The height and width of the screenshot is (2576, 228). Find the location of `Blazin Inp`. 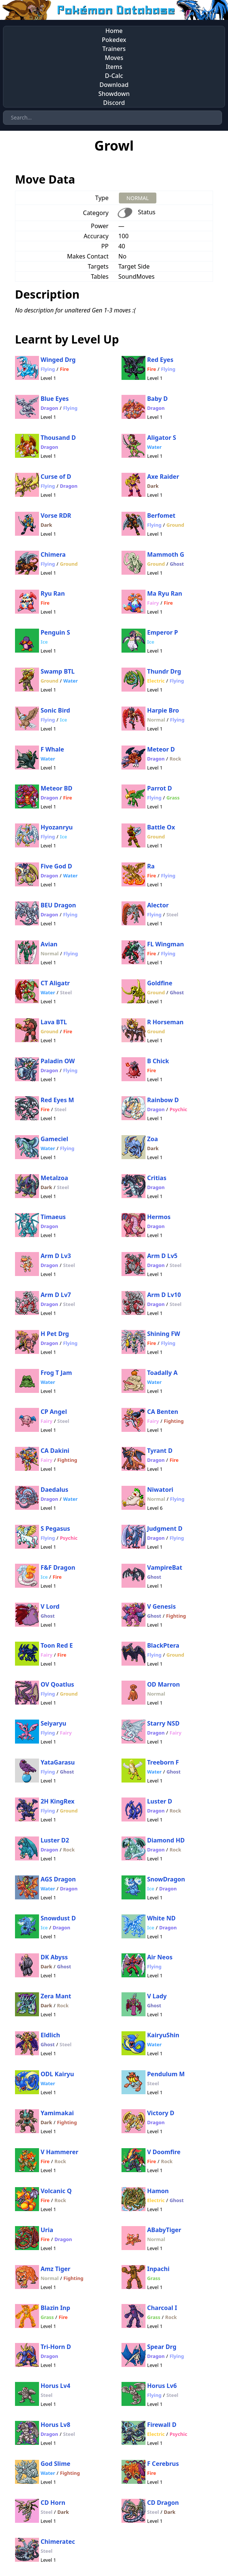

Blazin Inp is located at coordinates (55, 2308).